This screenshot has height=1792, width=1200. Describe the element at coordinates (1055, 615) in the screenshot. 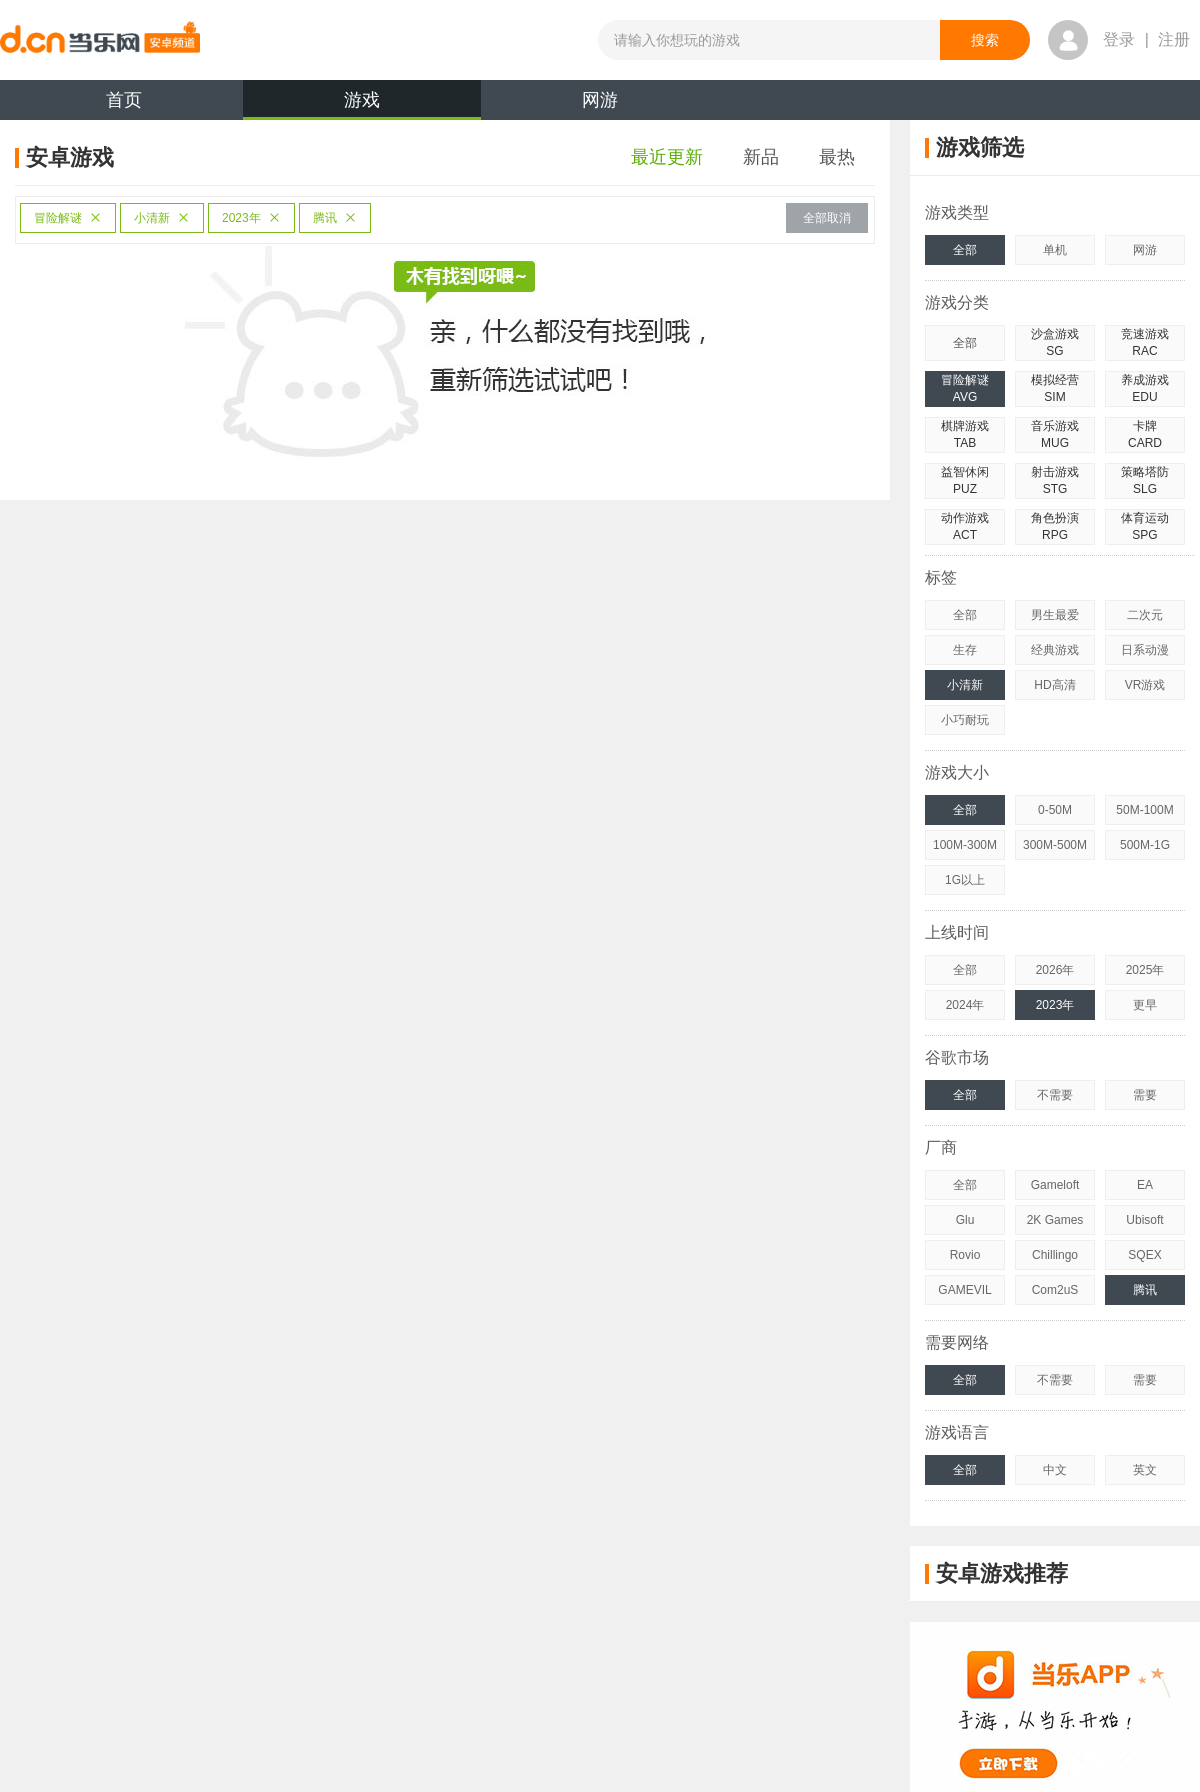

I see `男生最爱` at that location.